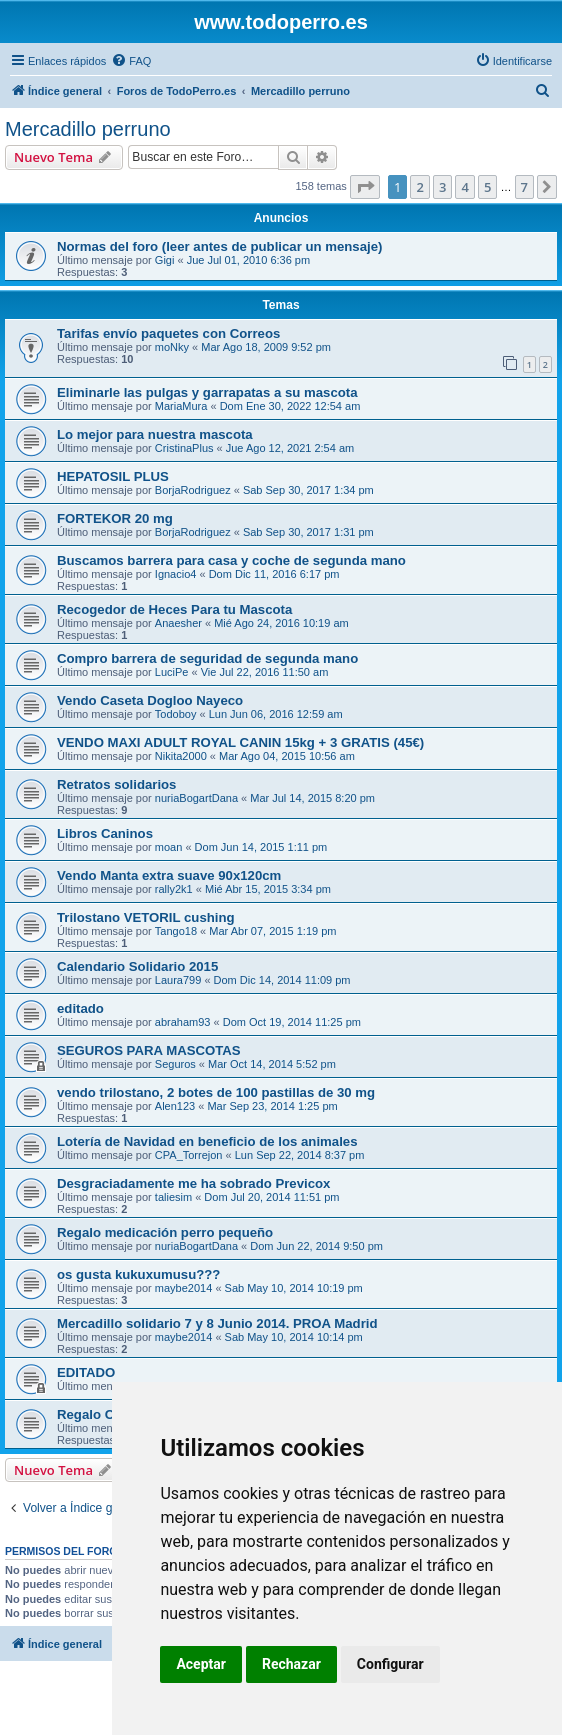  What do you see at coordinates (115, 518) in the screenshot?
I see `FORTEKOR 20 mg` at bounding box center [115, 518].